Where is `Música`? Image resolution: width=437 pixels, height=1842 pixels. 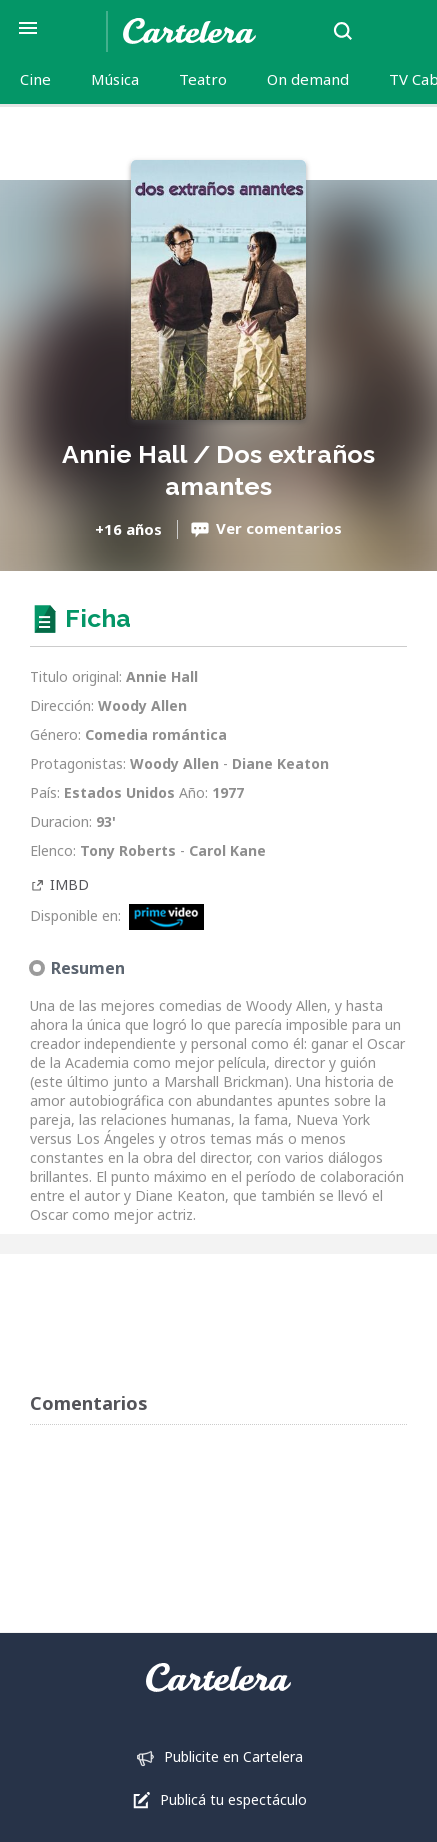 Música is located at coordinates (115, 79).